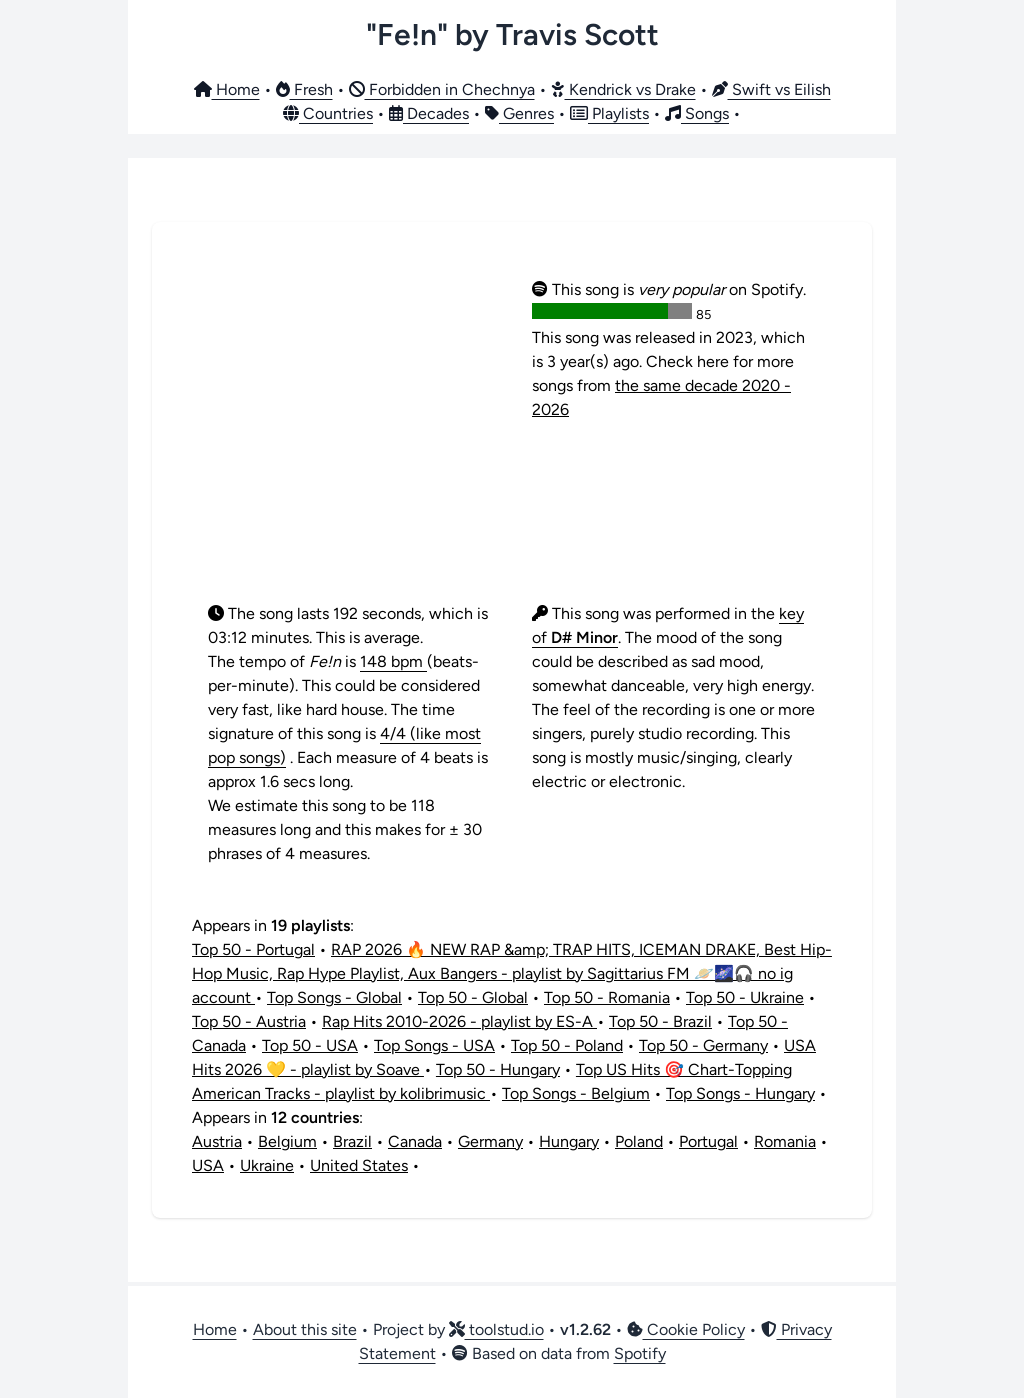 The width and height of the screenshot is (1024, 1398). I want to click on Top 50 - Germany, so click(703, 1045).